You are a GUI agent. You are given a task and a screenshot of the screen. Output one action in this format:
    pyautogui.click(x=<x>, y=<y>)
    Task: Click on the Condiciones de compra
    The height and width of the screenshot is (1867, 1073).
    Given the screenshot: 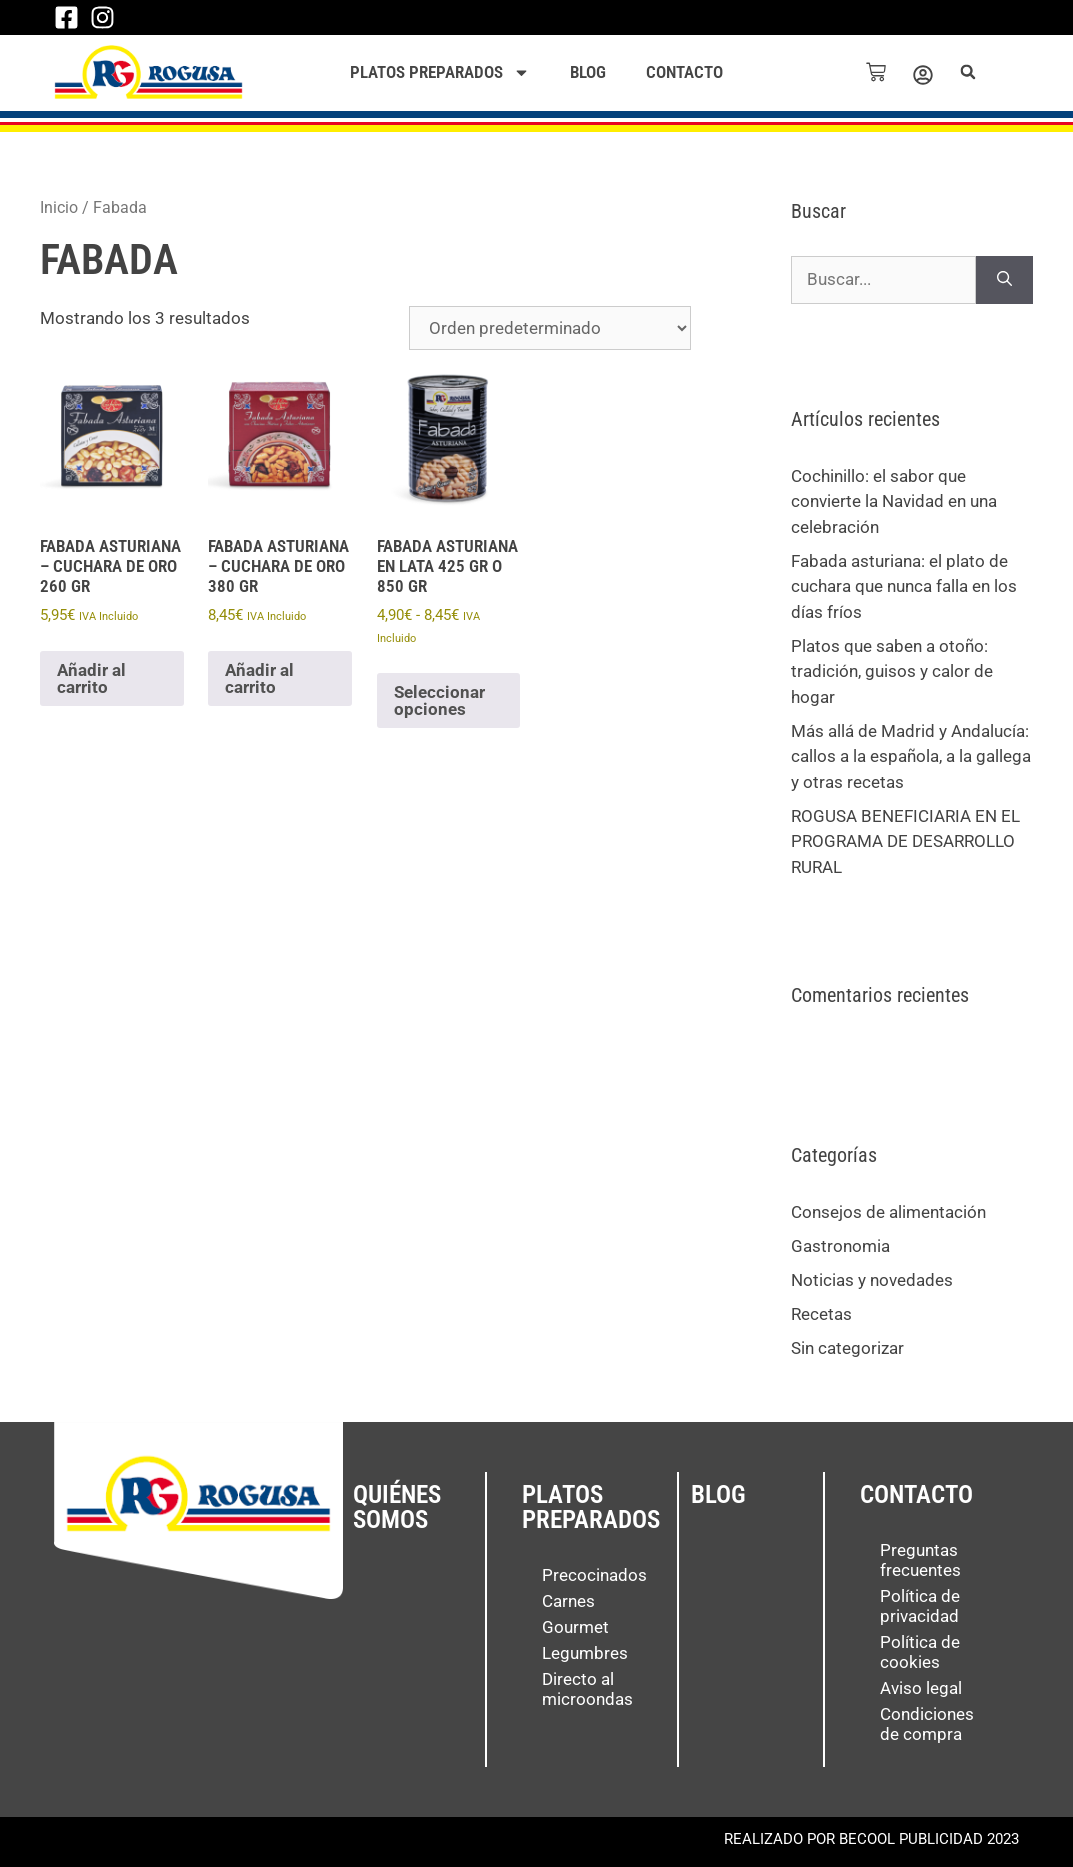 What is the action you would take?
    pyautogui.click(x=927, y=1724)
    